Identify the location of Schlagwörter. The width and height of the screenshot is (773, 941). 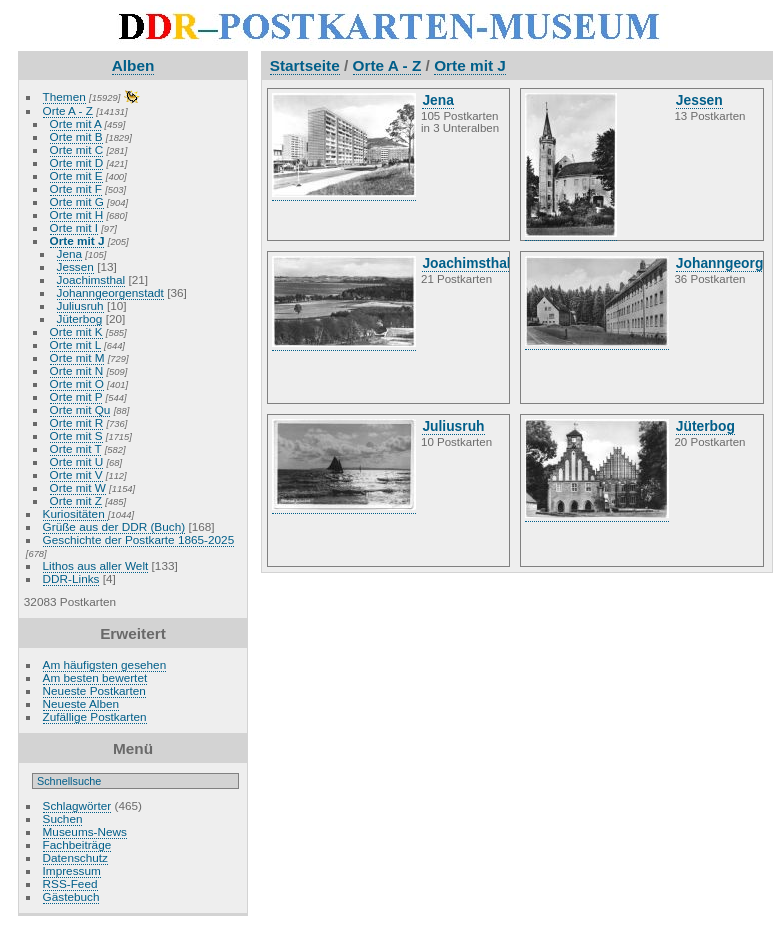
(77, 805).